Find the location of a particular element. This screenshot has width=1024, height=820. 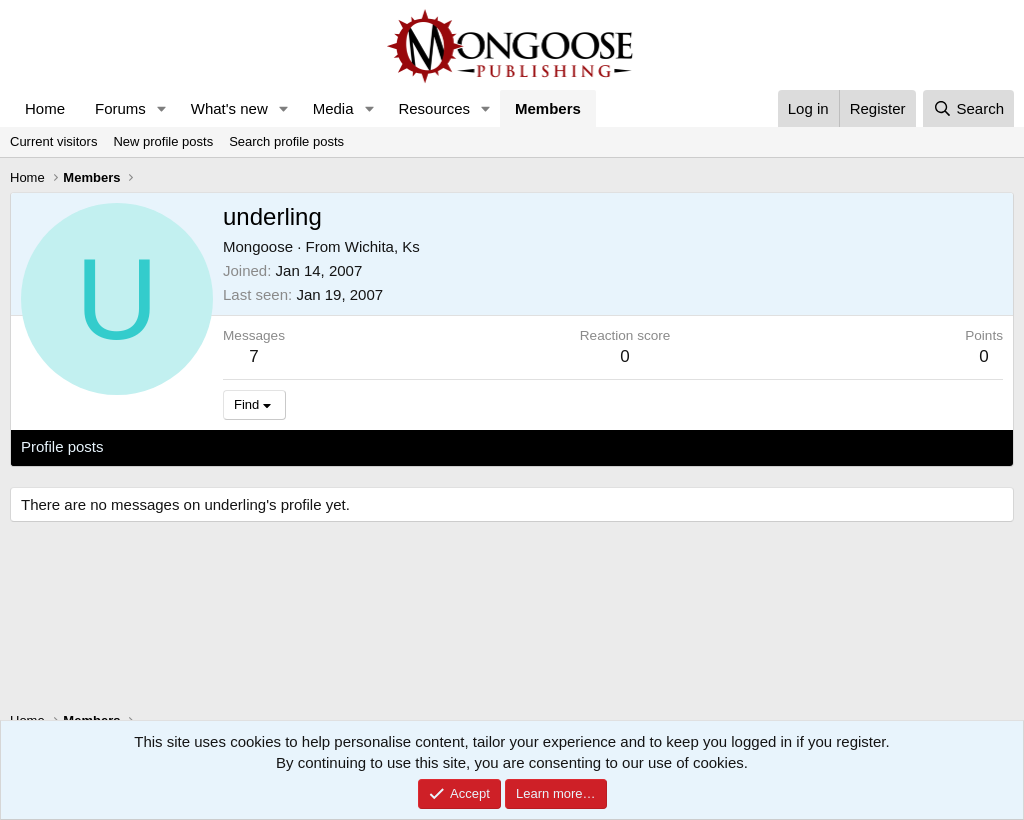

Postings [tab] is located at coordinates (263, 446).